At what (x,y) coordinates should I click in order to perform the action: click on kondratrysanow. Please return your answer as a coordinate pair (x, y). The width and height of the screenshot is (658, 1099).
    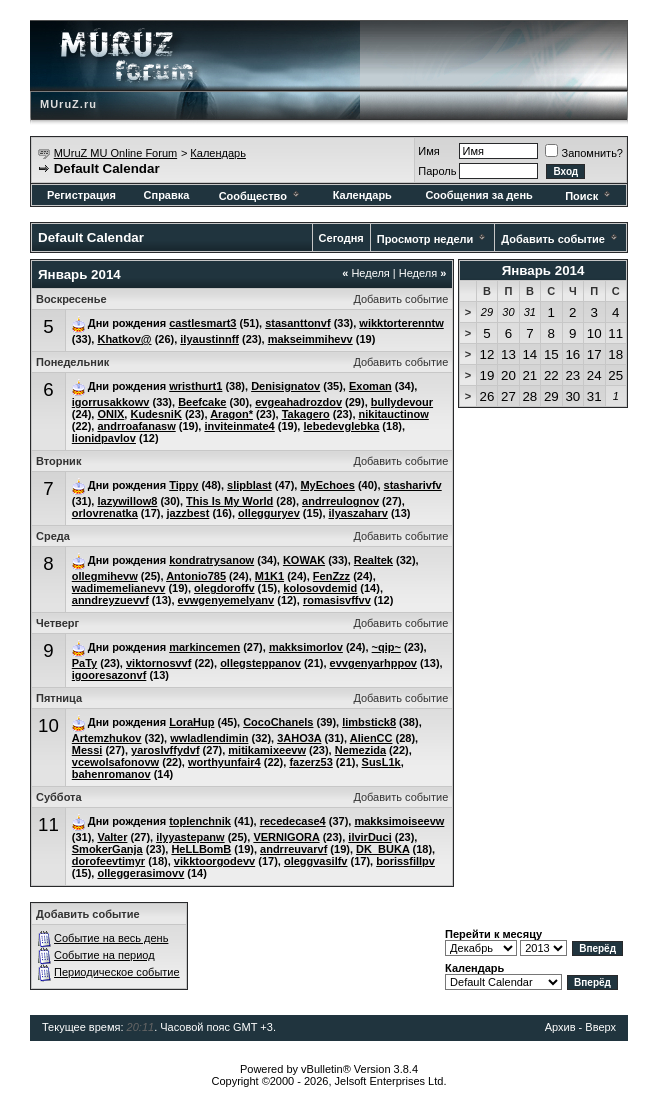
    Looking at the image, I should click on (211, 560).